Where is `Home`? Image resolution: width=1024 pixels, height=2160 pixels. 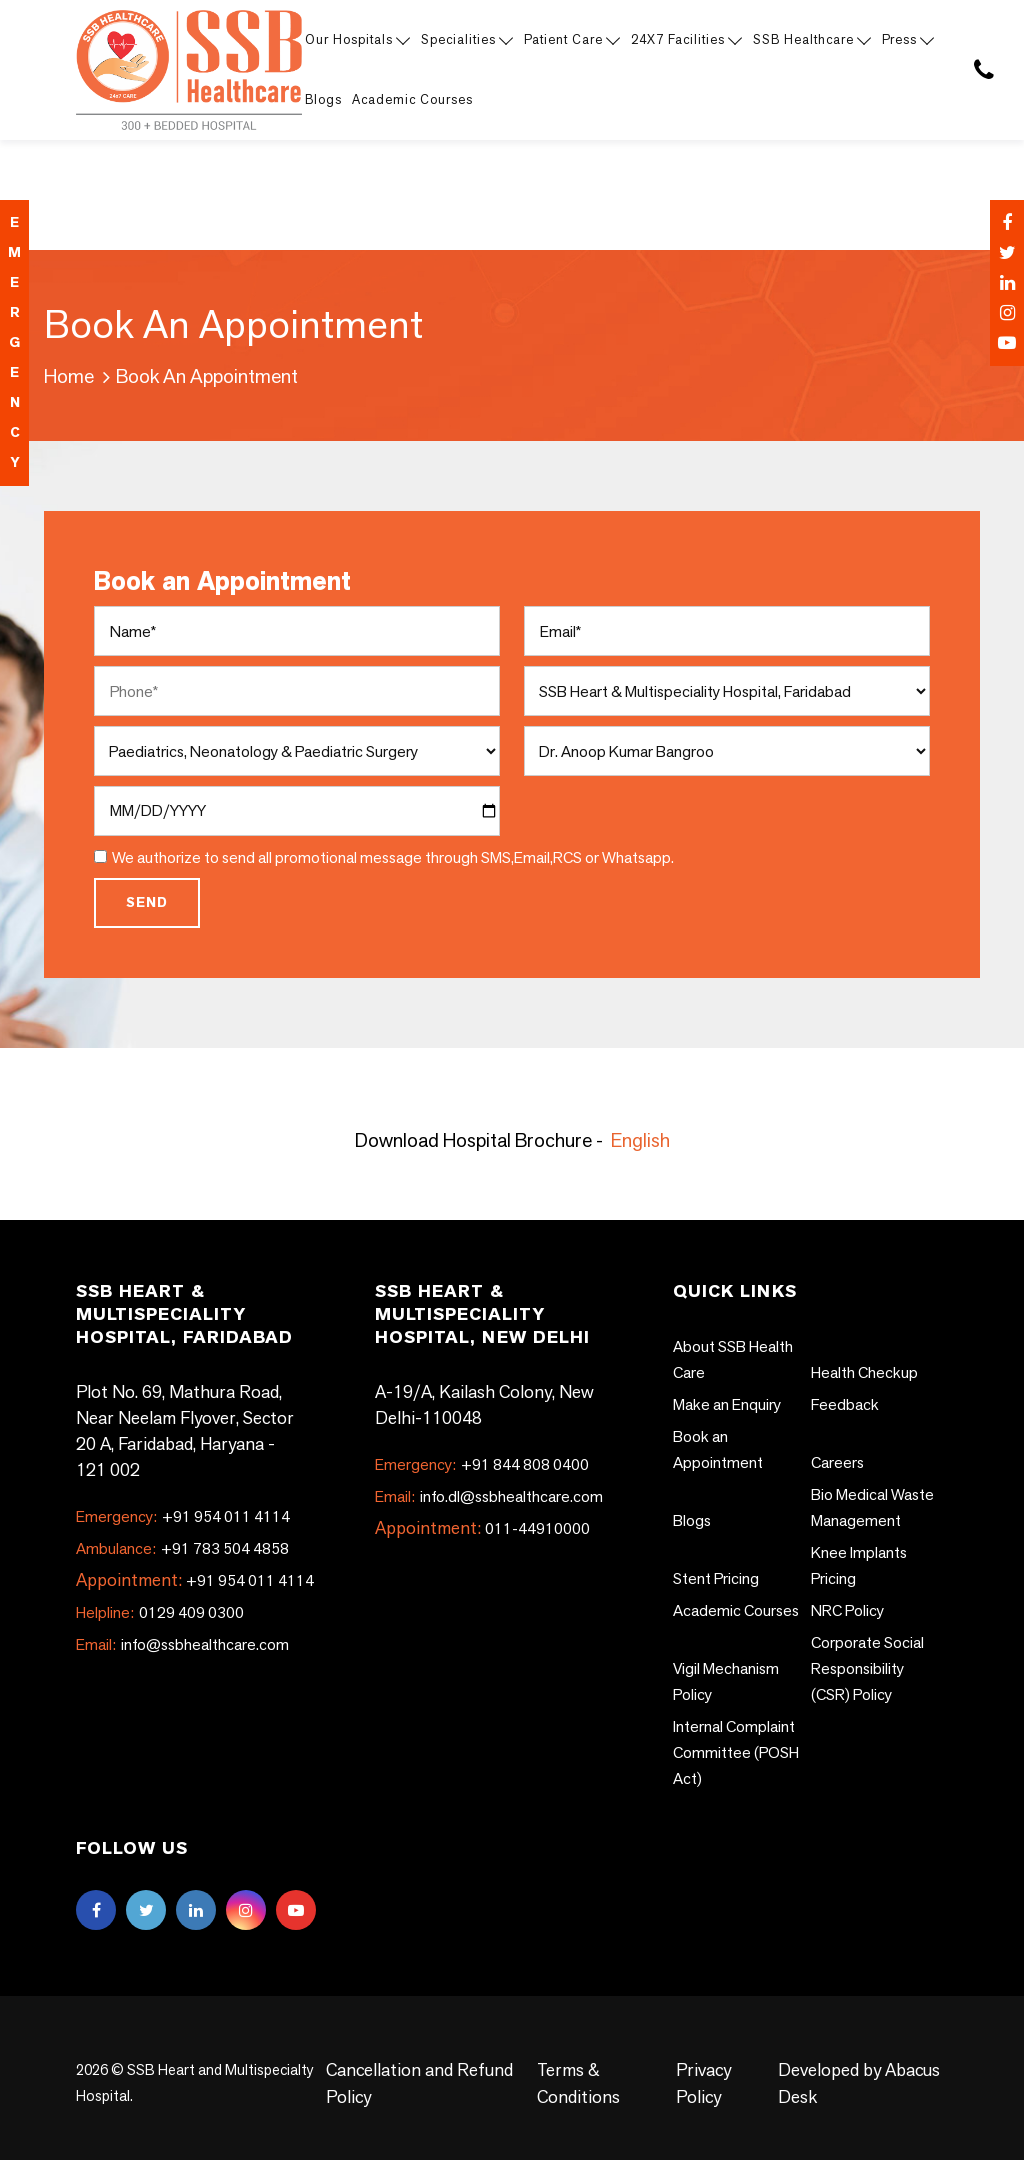
Home is located at coordinates (69, 376).